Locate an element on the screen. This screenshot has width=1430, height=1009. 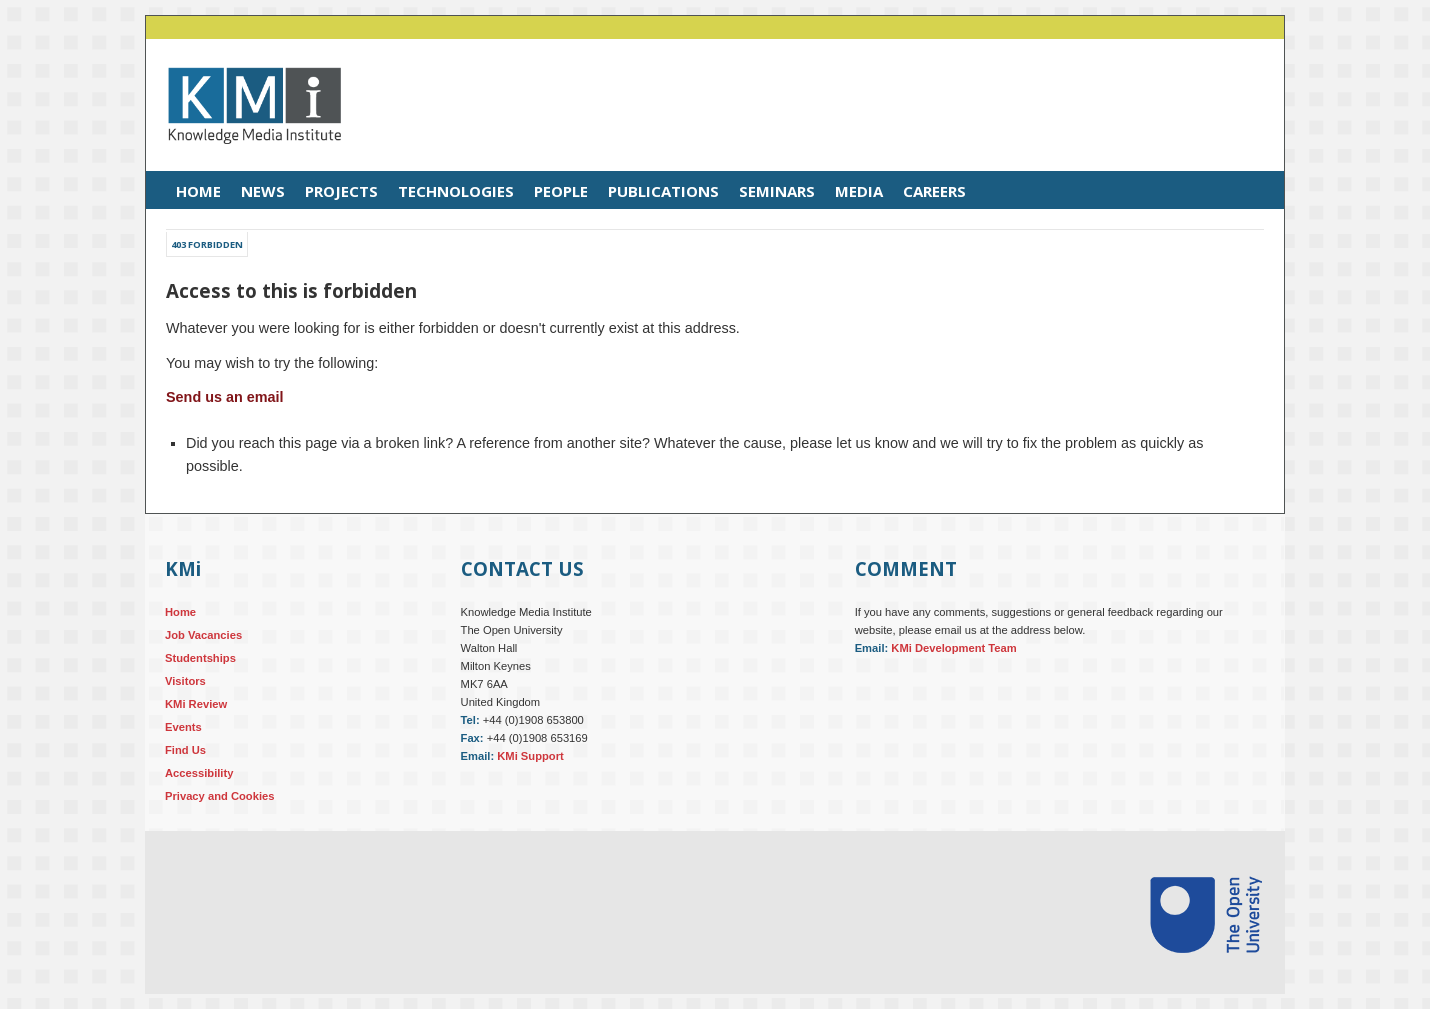
Technologies is located at coordinates (456, 191).